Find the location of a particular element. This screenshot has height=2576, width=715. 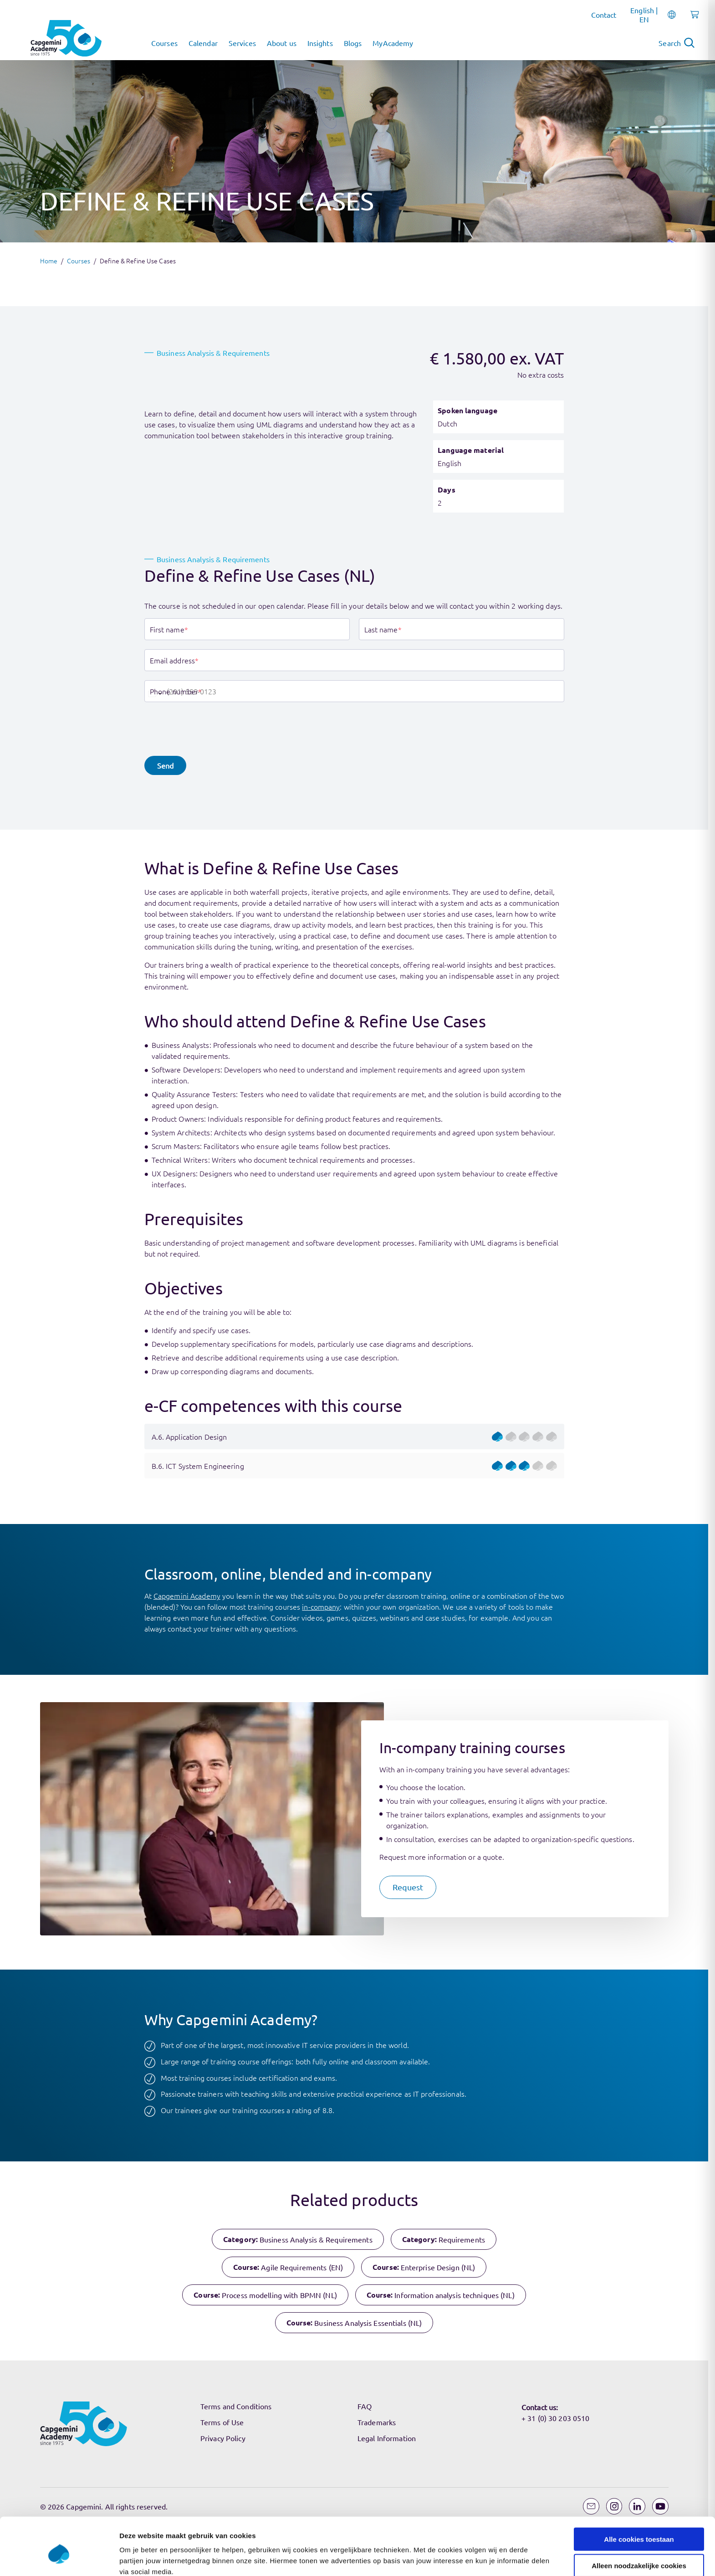

Courses is located at coordinates (78, 260).